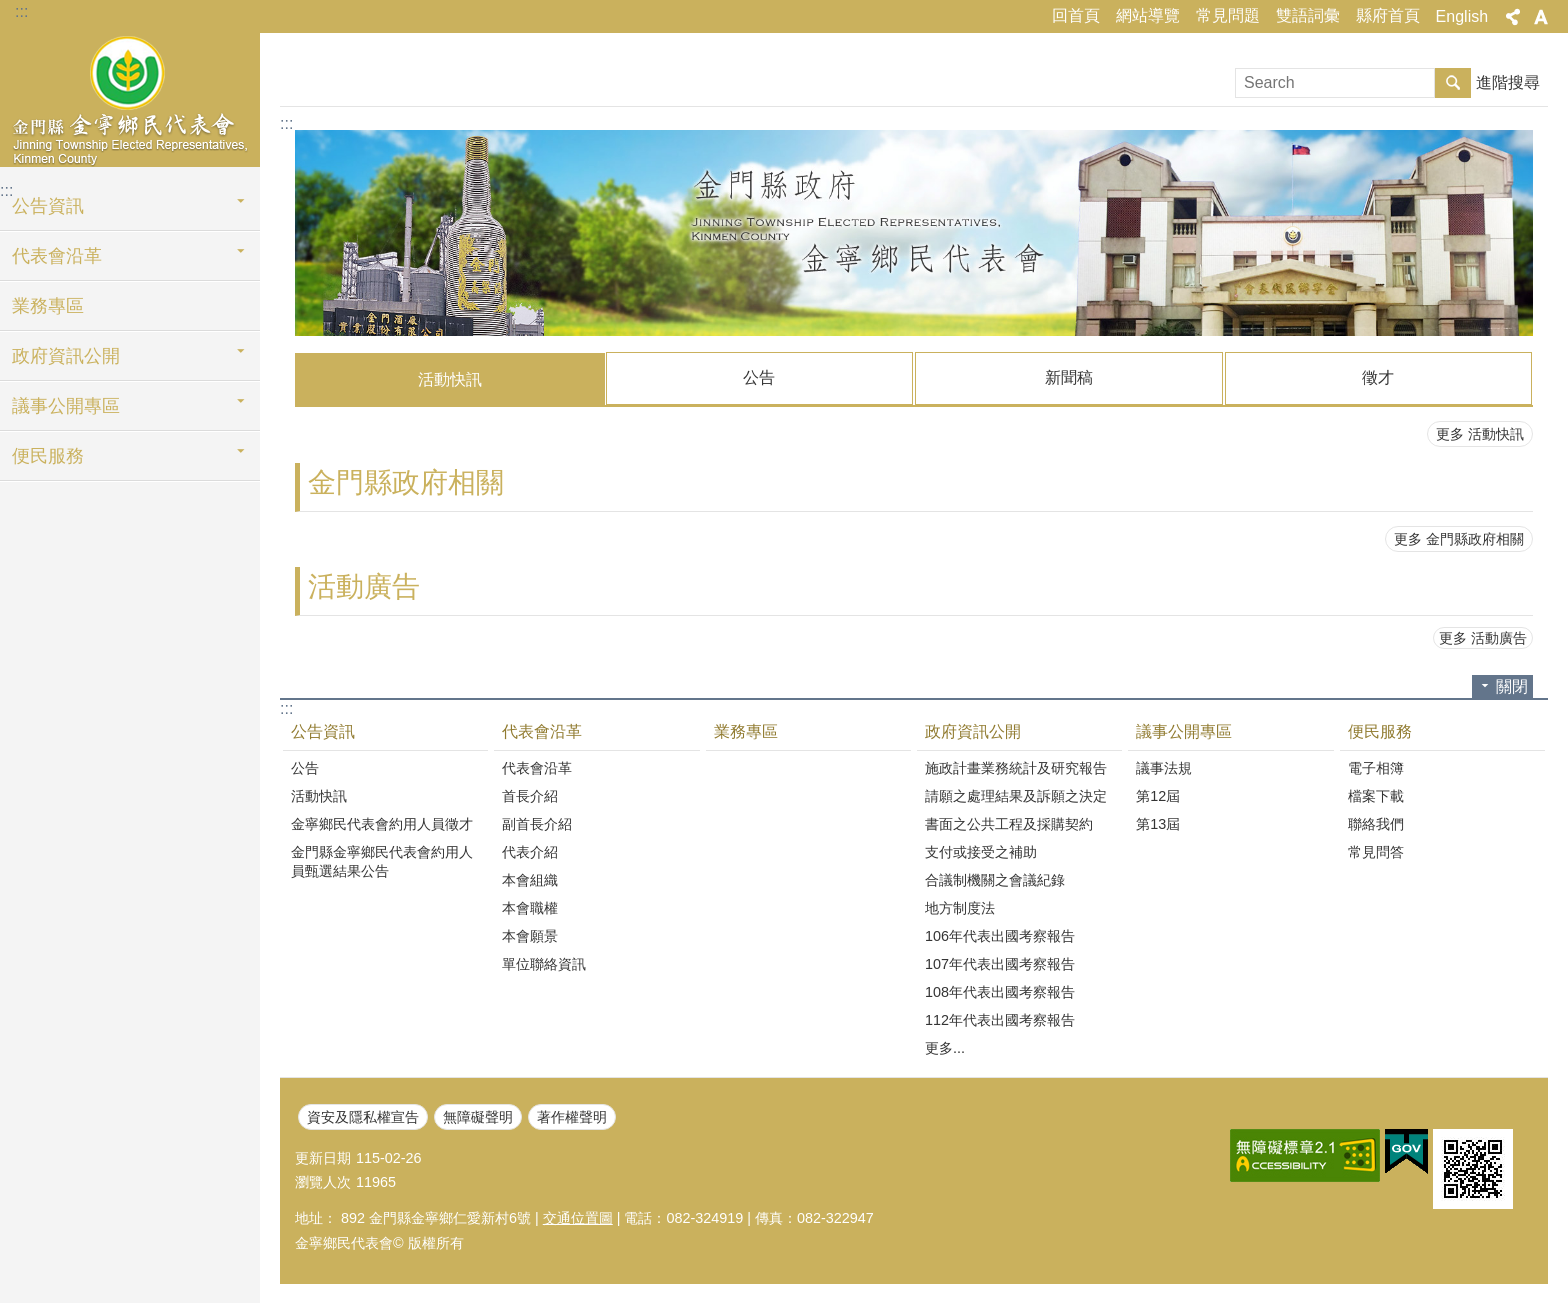  What do you see at coordinates (537, 823) in the screenshot?
I see `副首長介紹` at bounding box center [537, 823].